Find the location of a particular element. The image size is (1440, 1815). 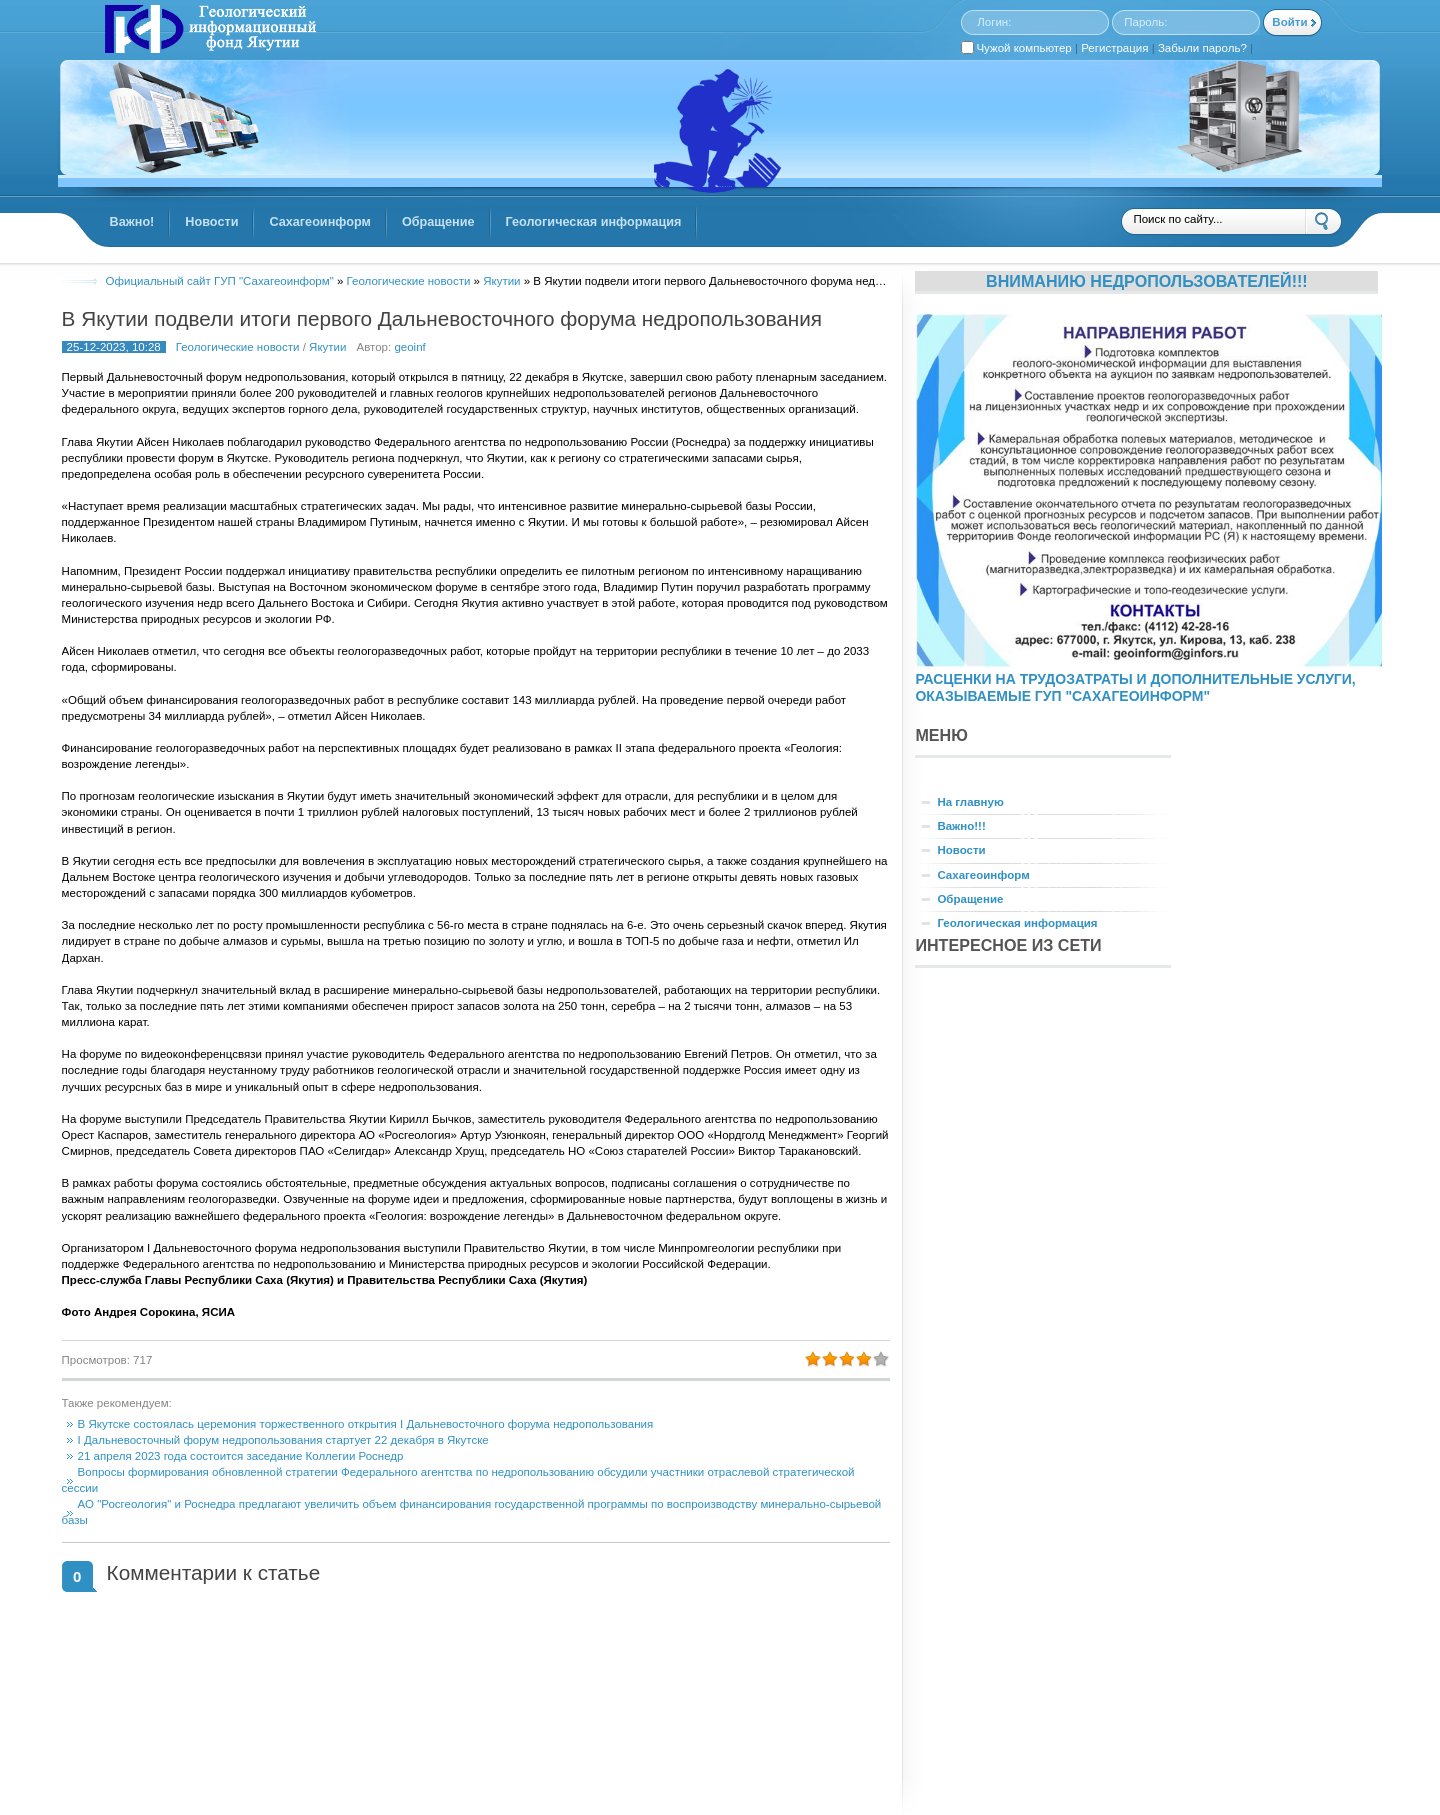

geoinf is located at coordinates (409, 347).